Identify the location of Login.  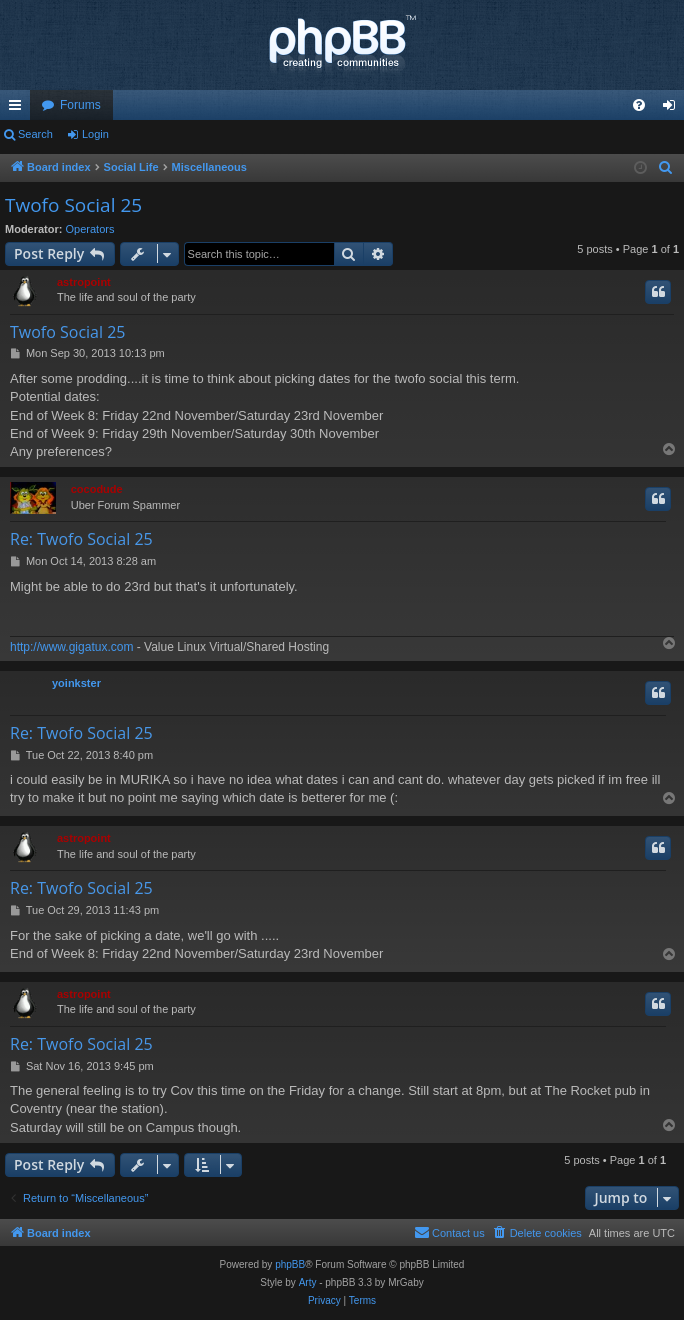
(95, 134).